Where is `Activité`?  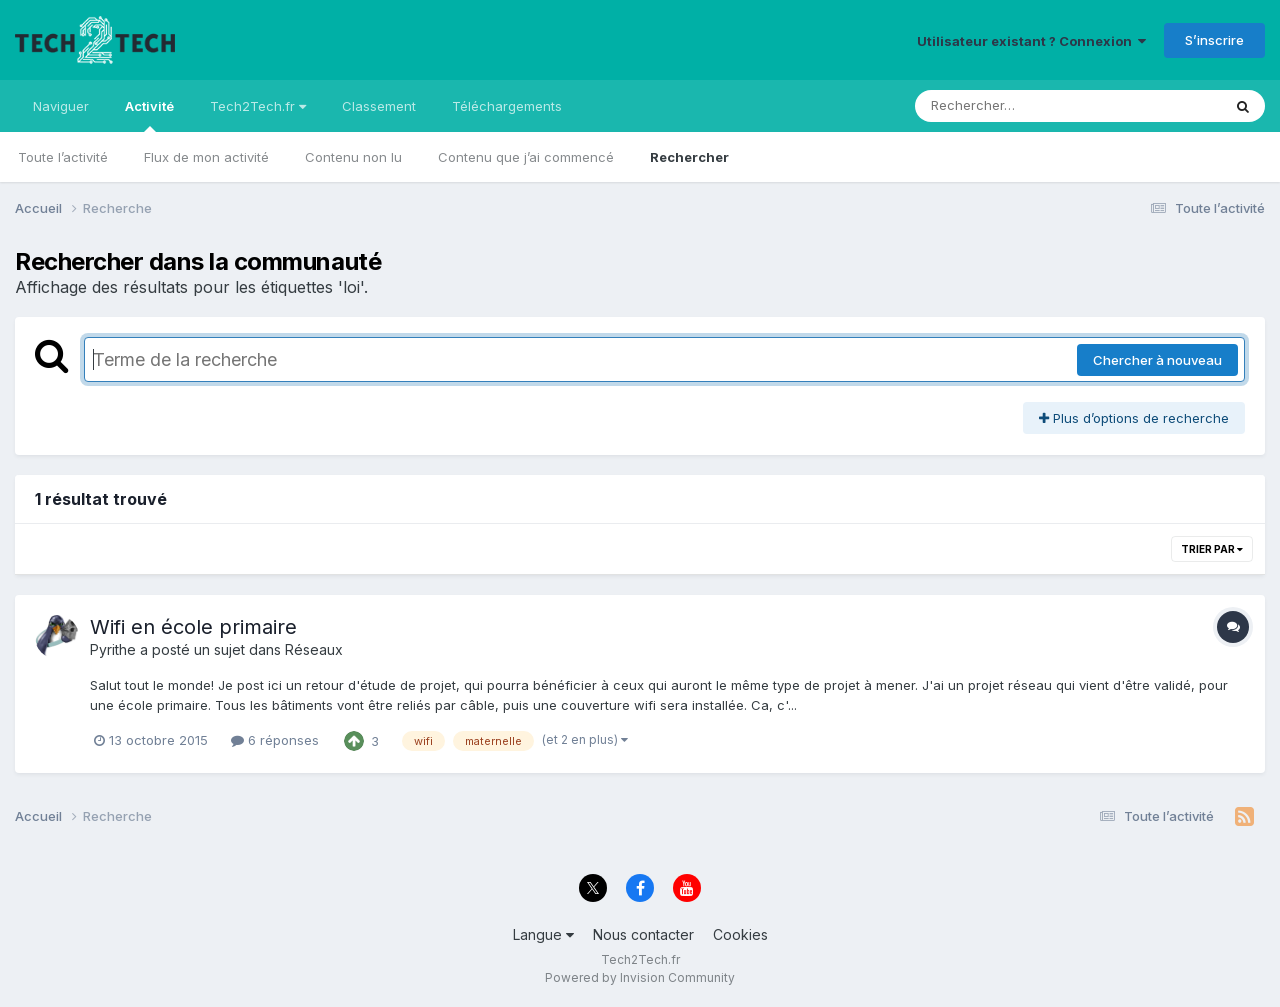 Activité is located at coordinates (149, 115).